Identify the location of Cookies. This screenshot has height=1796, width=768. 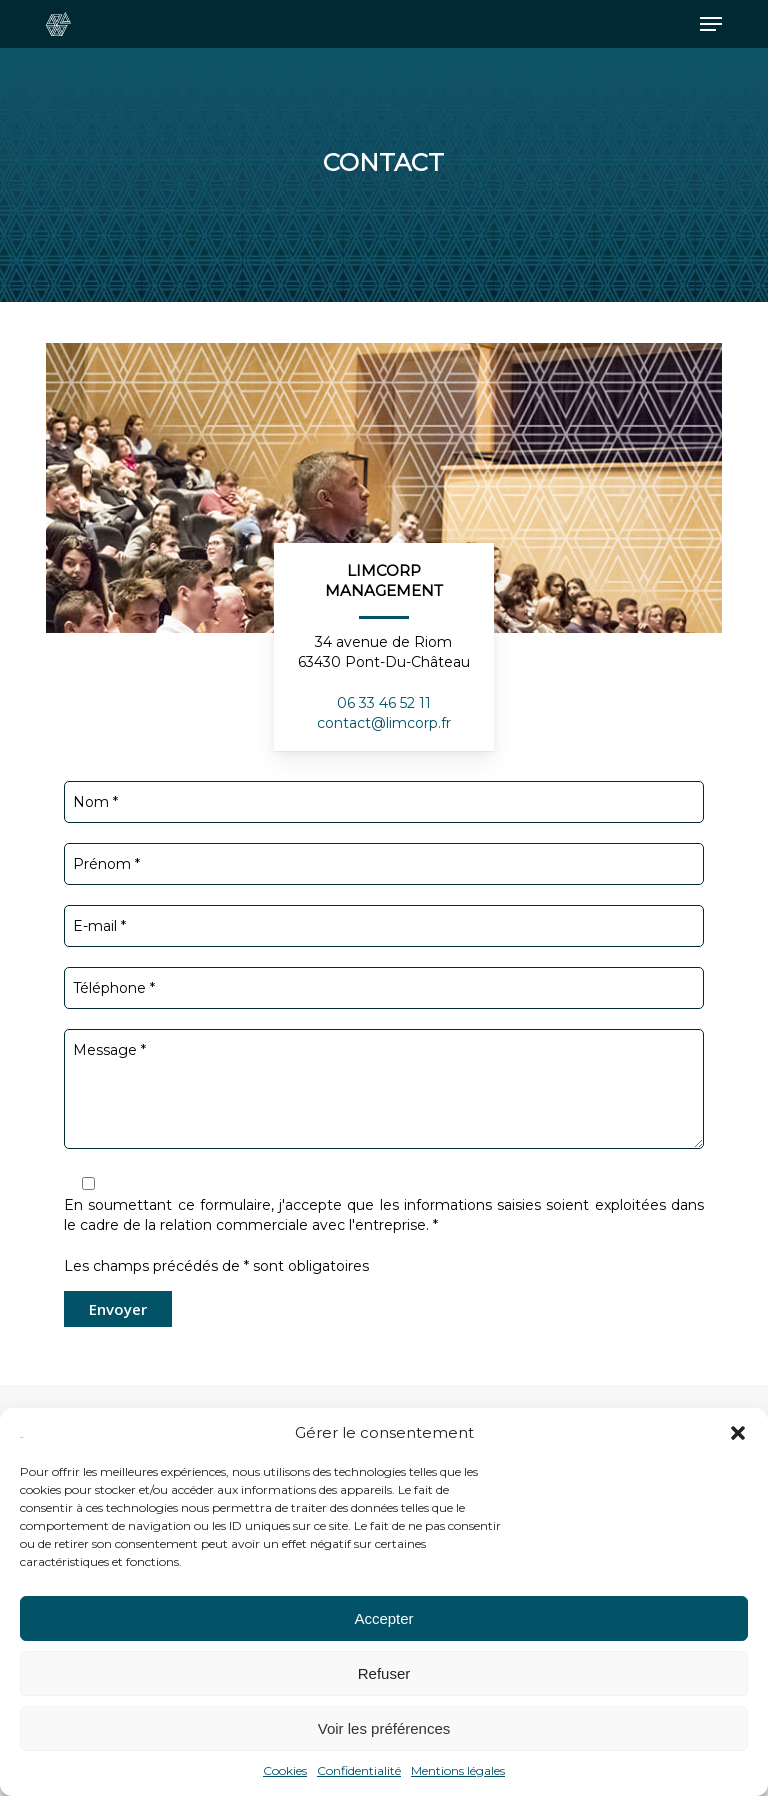
(285, 1770).